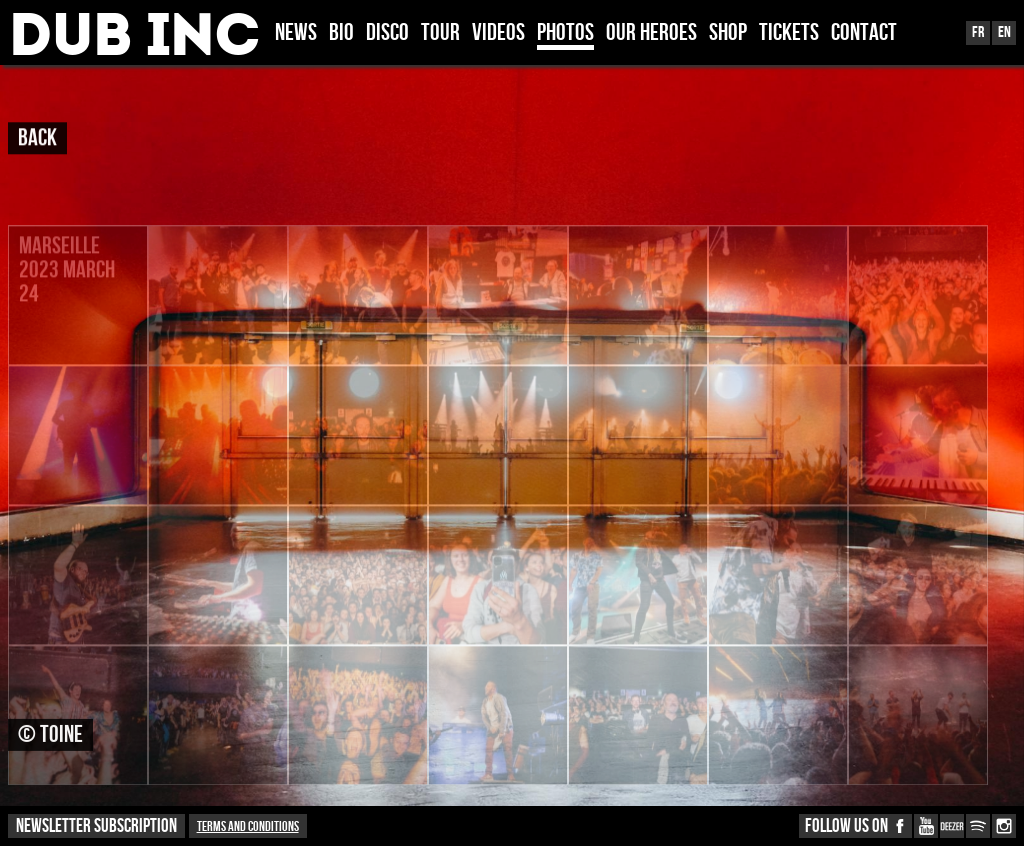 This screenshot has height=846, width=1024. What do you see at coordinates (341, 34) in the screenshot?
I see `BIO` at bounding box center [341, 34].